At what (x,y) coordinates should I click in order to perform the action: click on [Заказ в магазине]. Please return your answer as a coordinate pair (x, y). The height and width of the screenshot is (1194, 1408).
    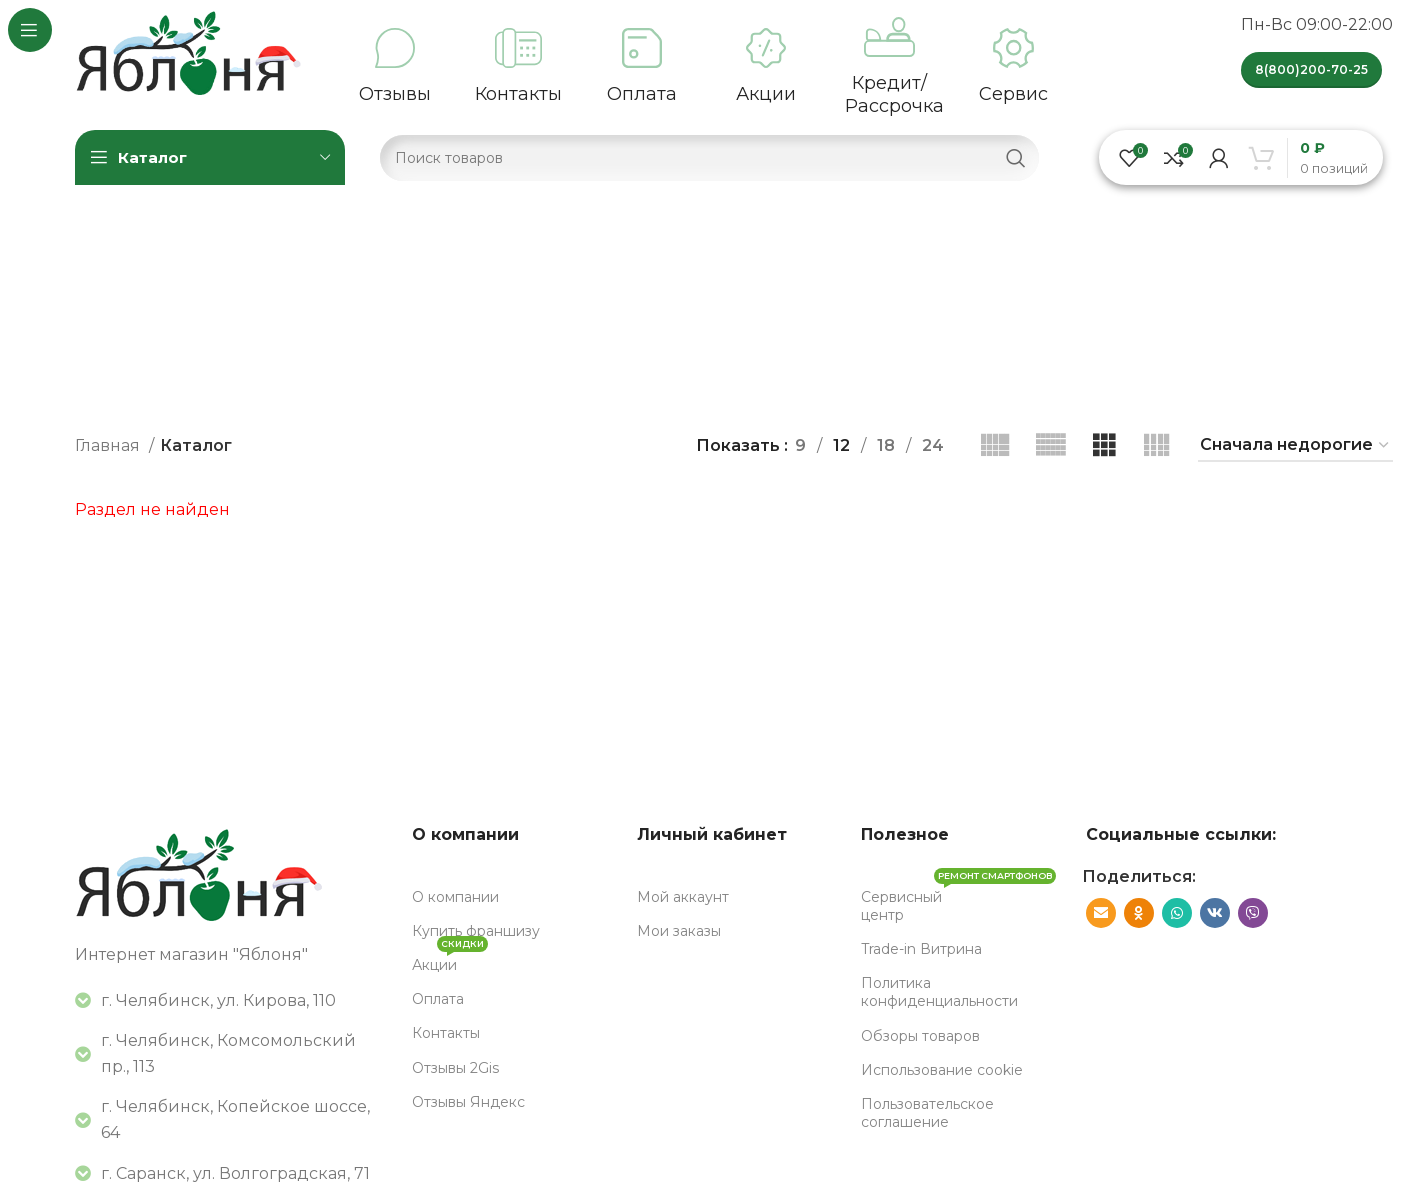
    Looking at the image, I should click on (1295, 445).